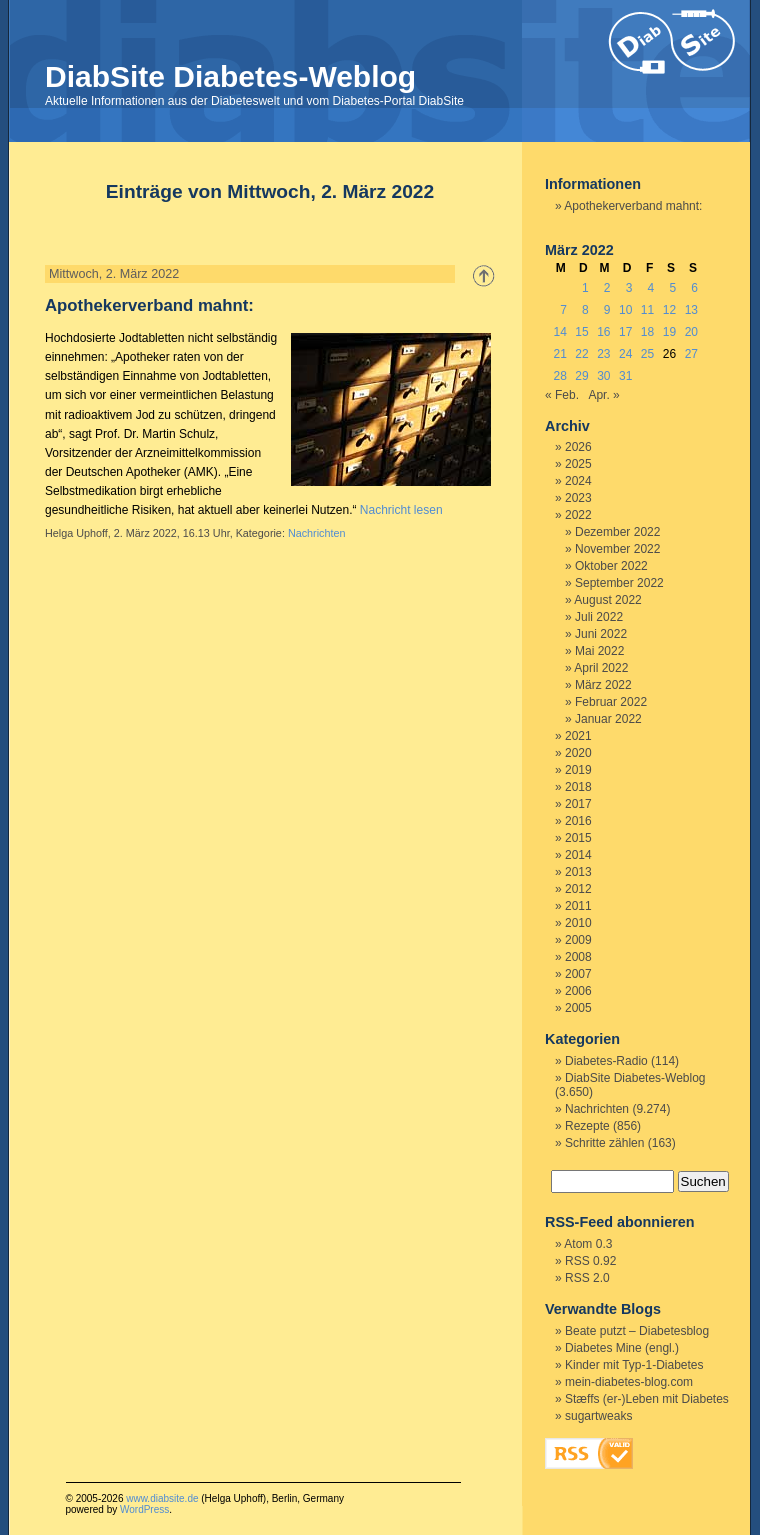 This screenshot has height=1535, width=760. What do you see at coordinates (607, 288) in the screenshot?
I see `2 [Beiträge veröffentlicht am 2. March 2022]` at bounding box center [607, 288].